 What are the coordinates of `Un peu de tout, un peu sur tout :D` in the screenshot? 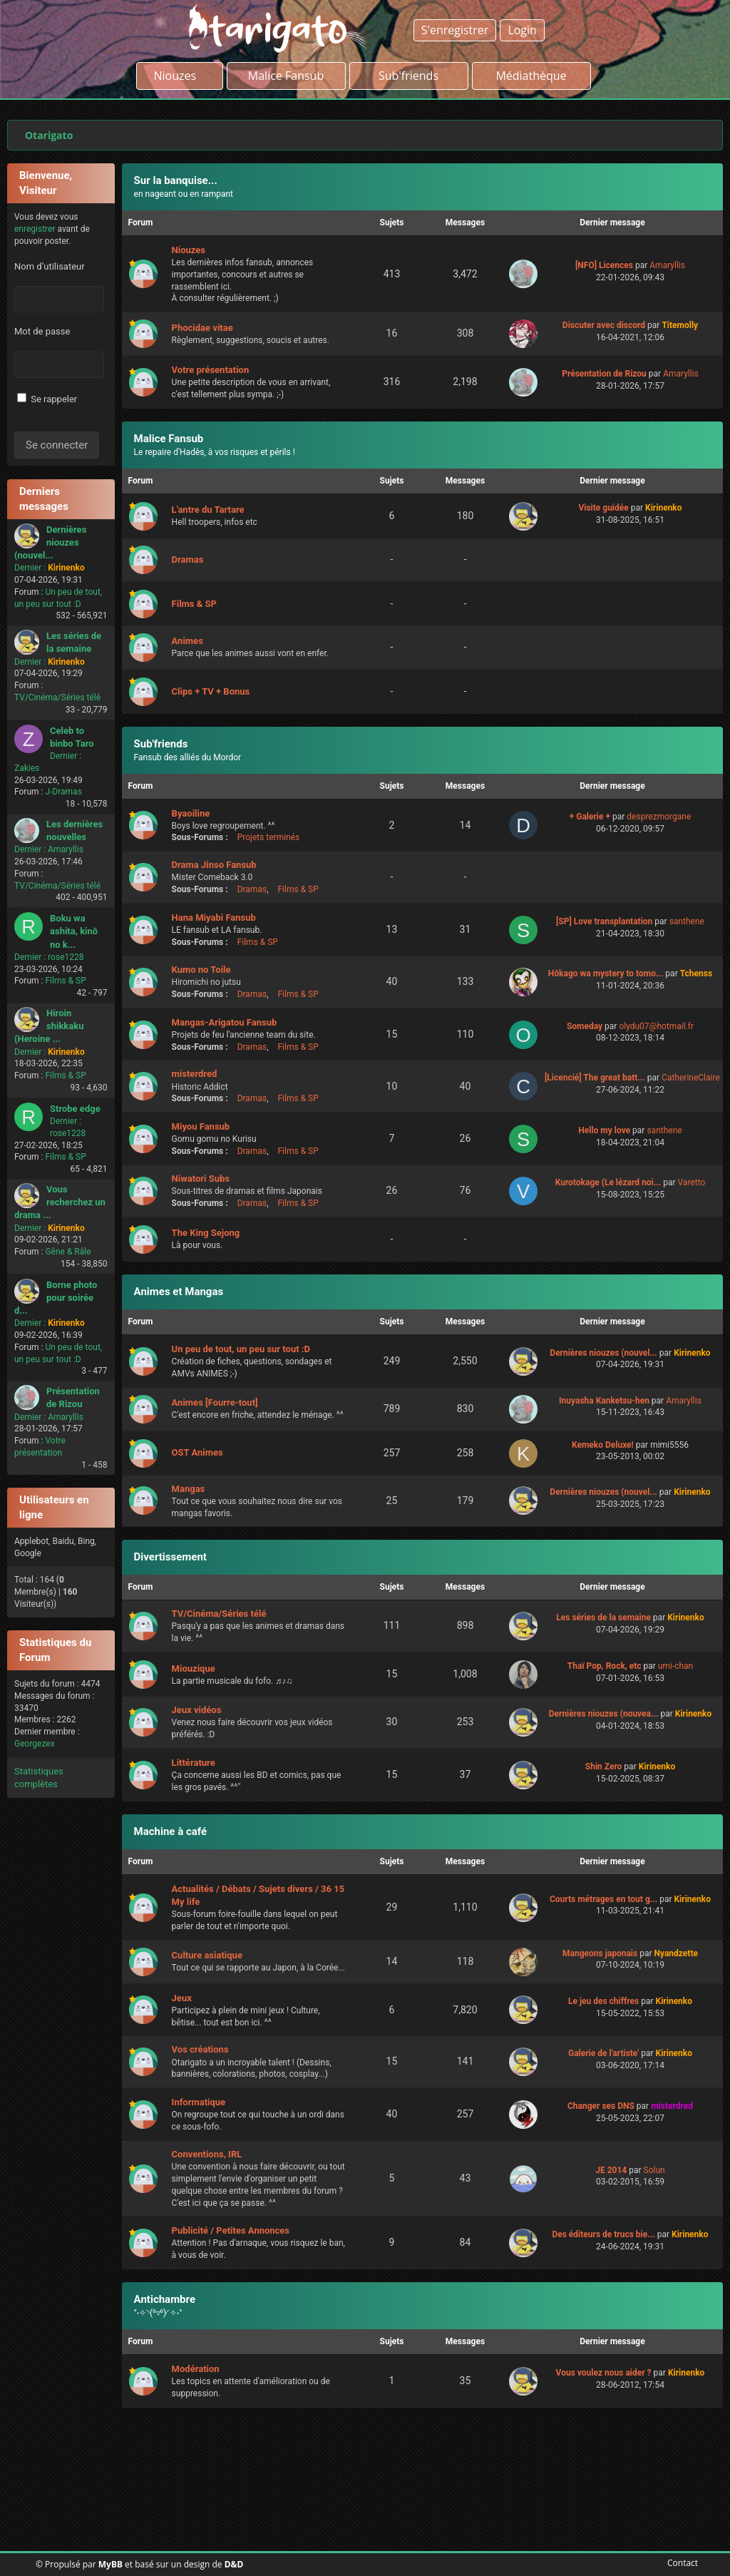 It's located at (241, 1349).